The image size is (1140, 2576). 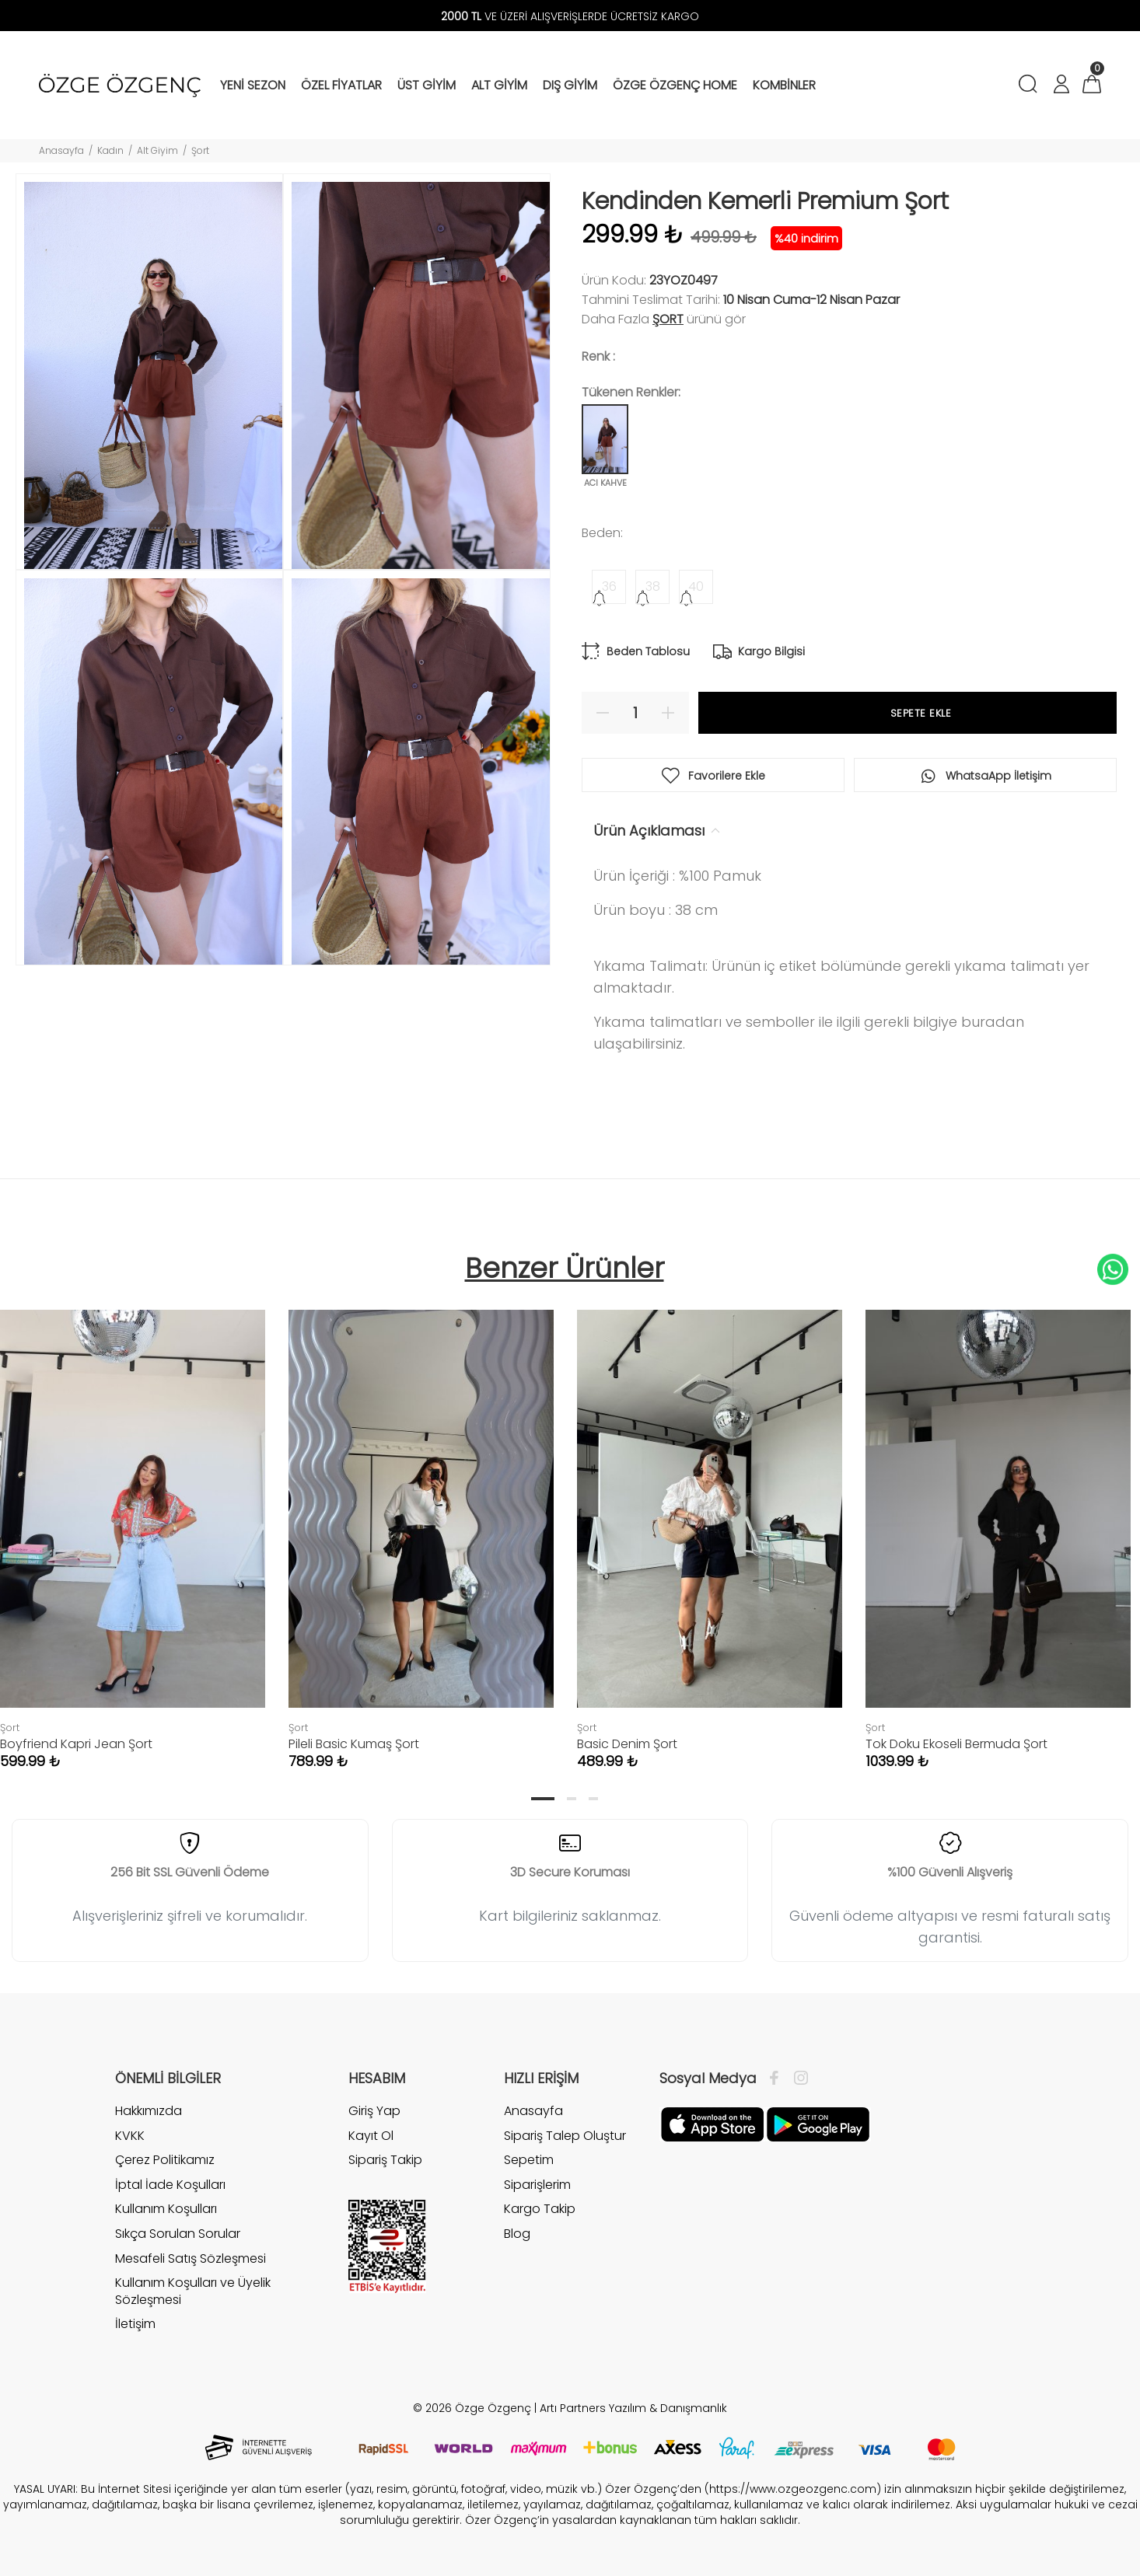 I want to click on Kullanım Koşulları ve Üyelik Sözleşmesi, so click(x=193, y=2291).